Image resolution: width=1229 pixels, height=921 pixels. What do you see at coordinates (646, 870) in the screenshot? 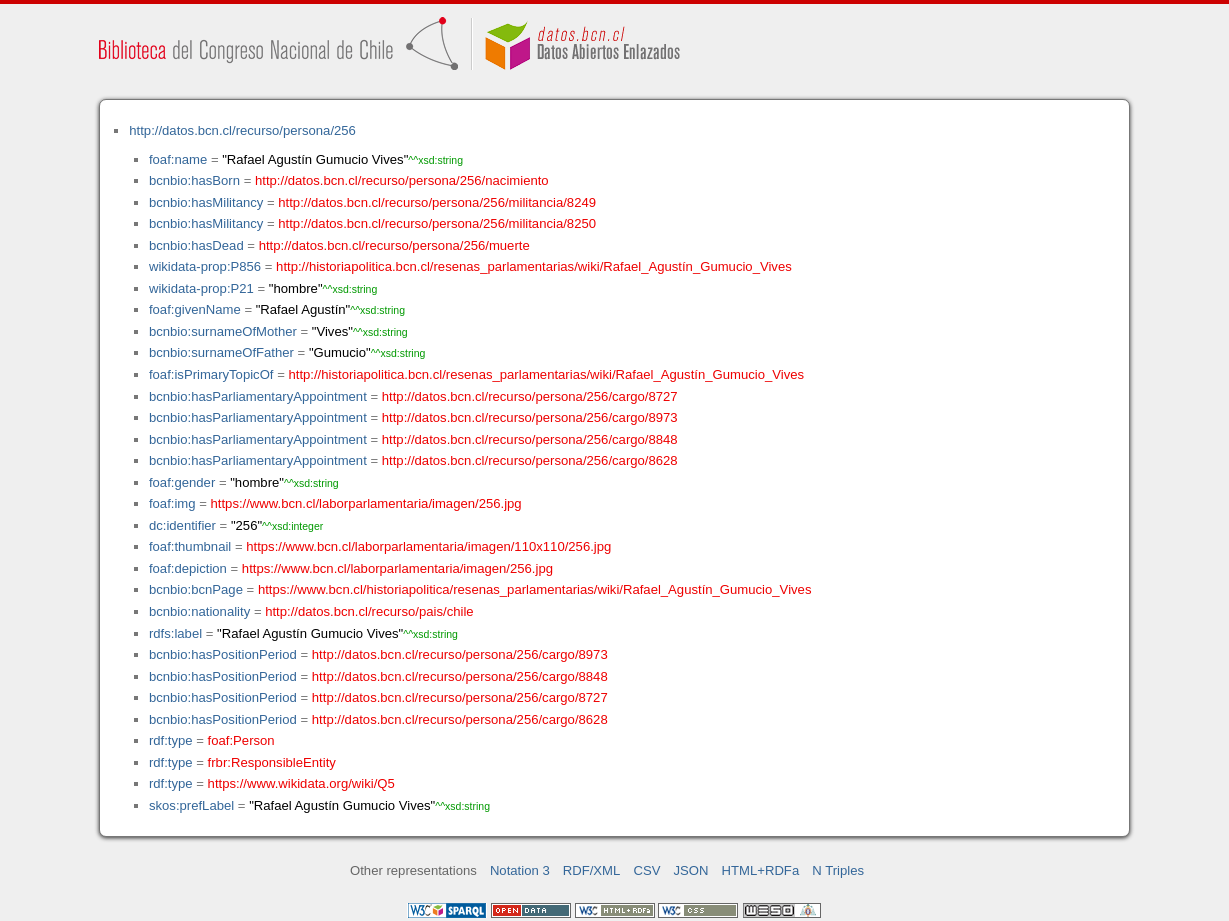
I see `CSV` at bounding box center [646, 870].